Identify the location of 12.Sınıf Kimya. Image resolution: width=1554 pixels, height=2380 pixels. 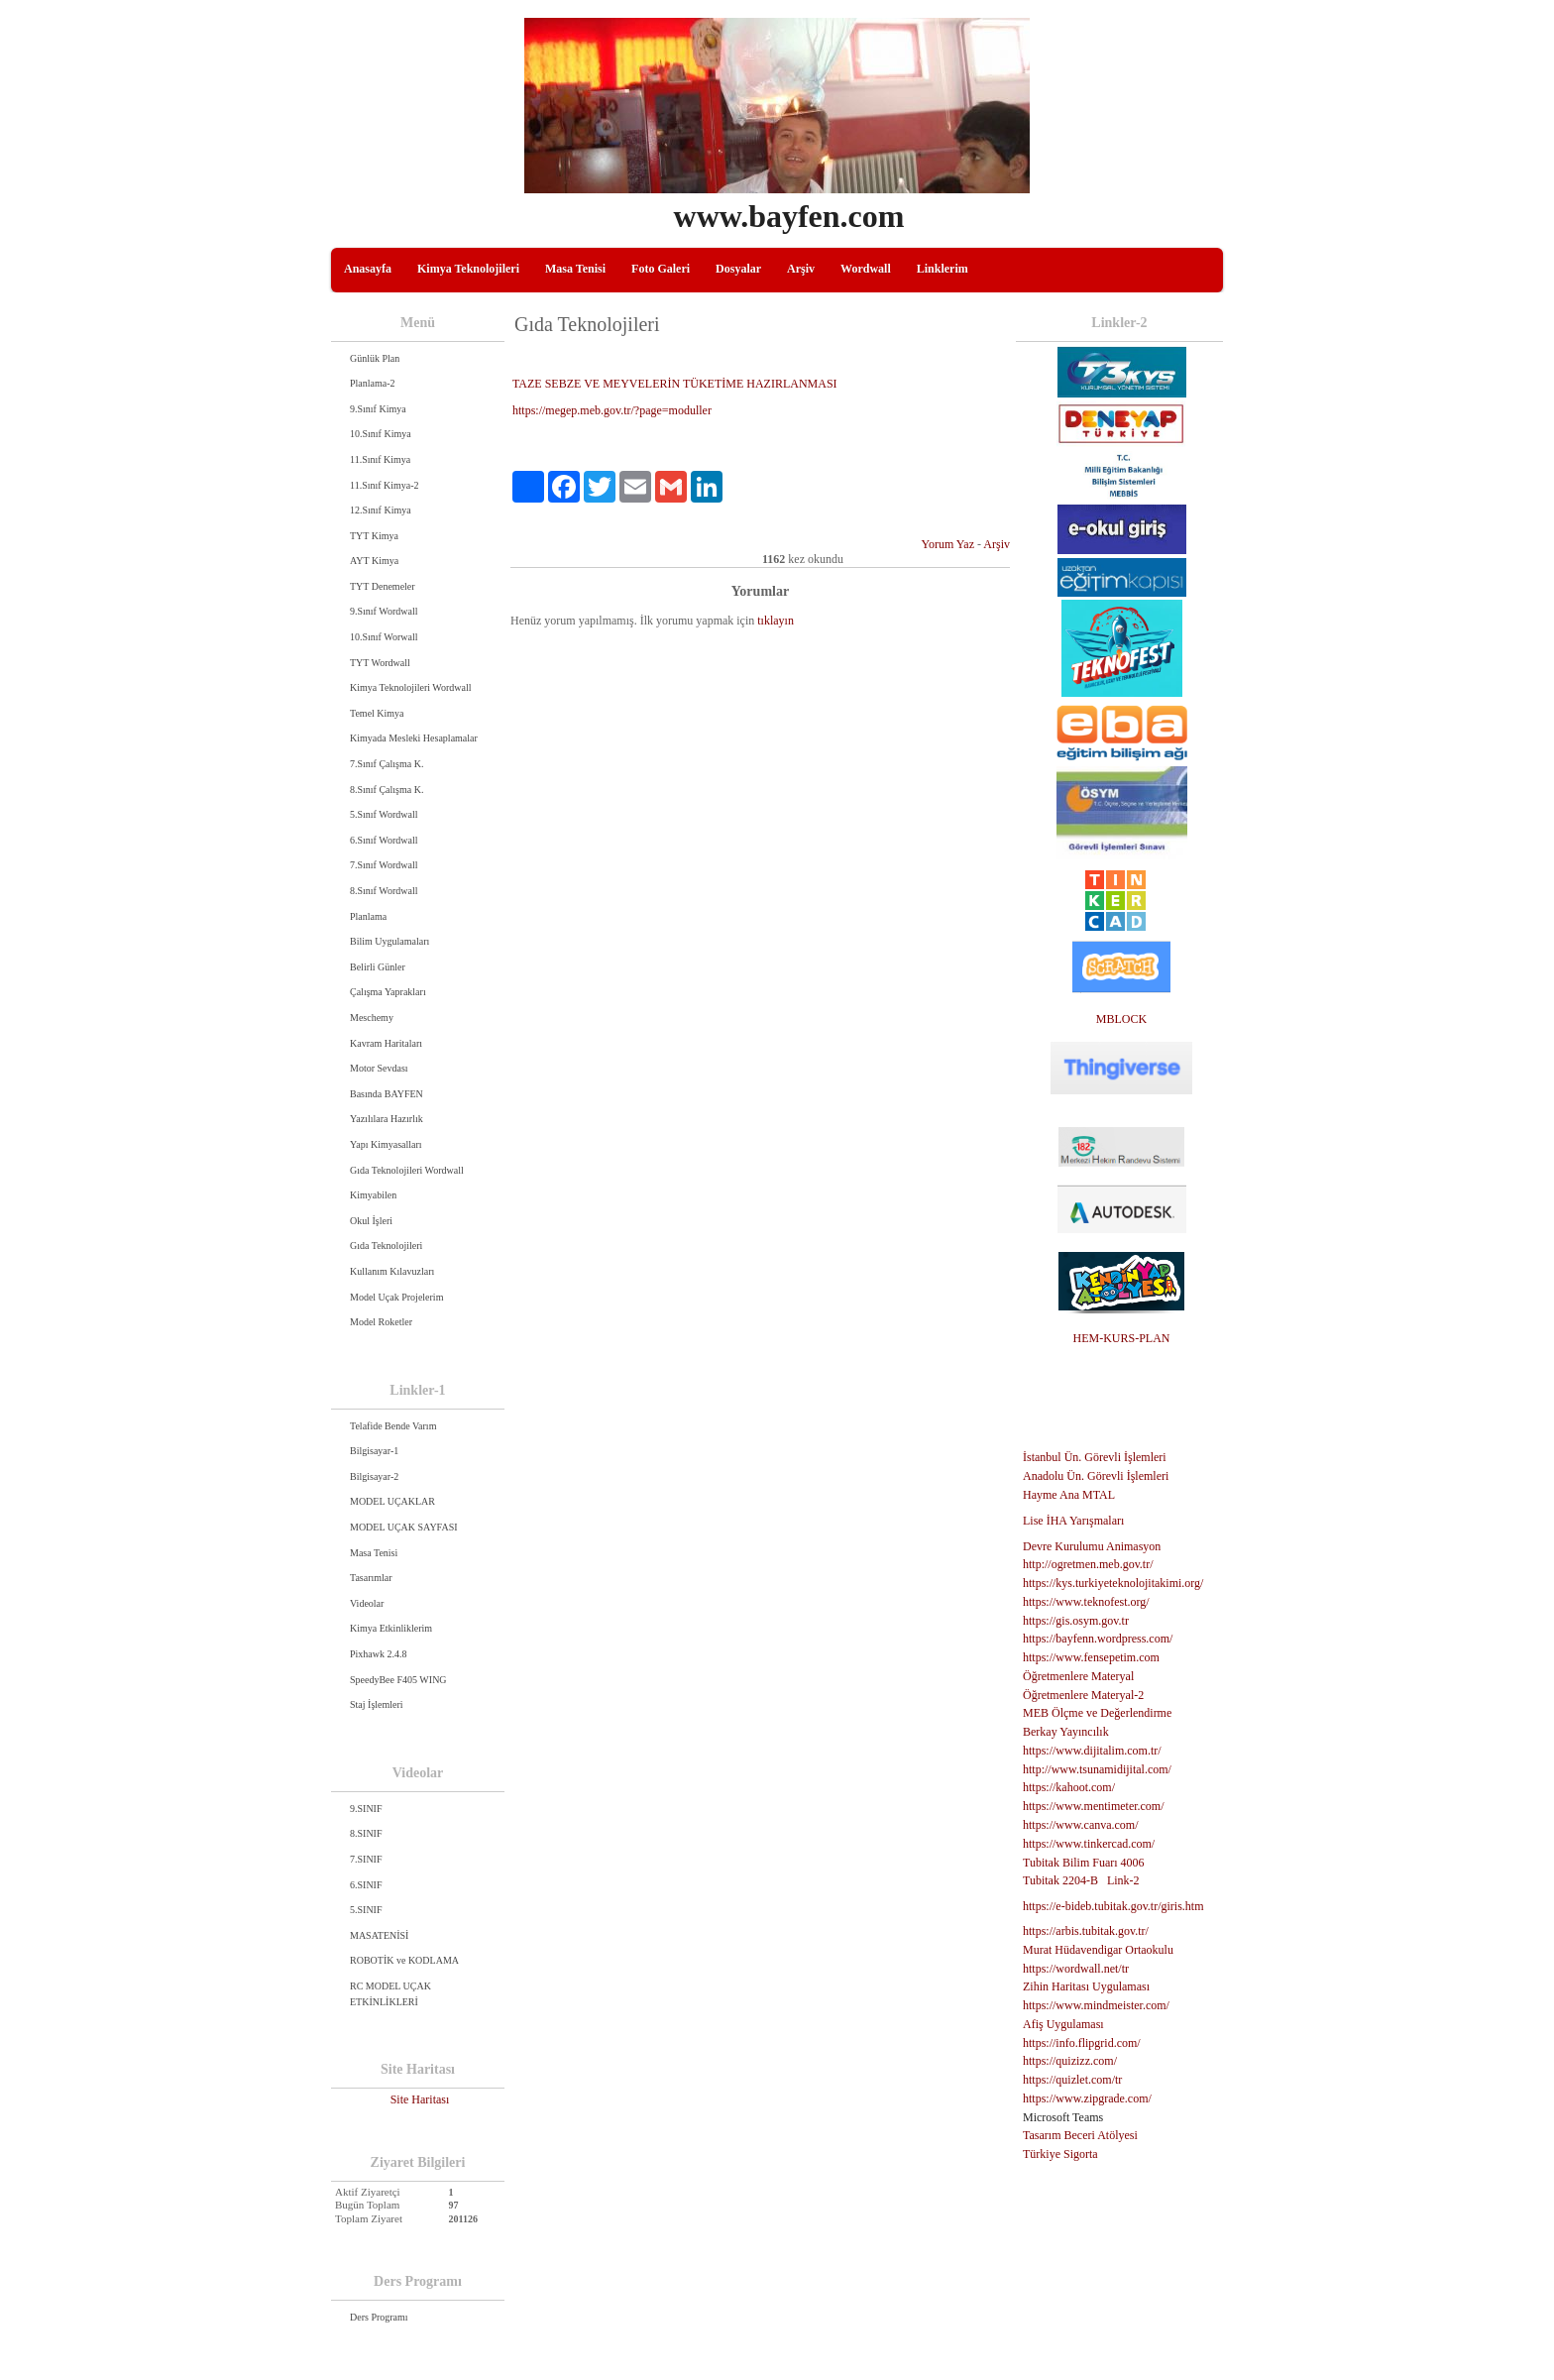
(380, 510).